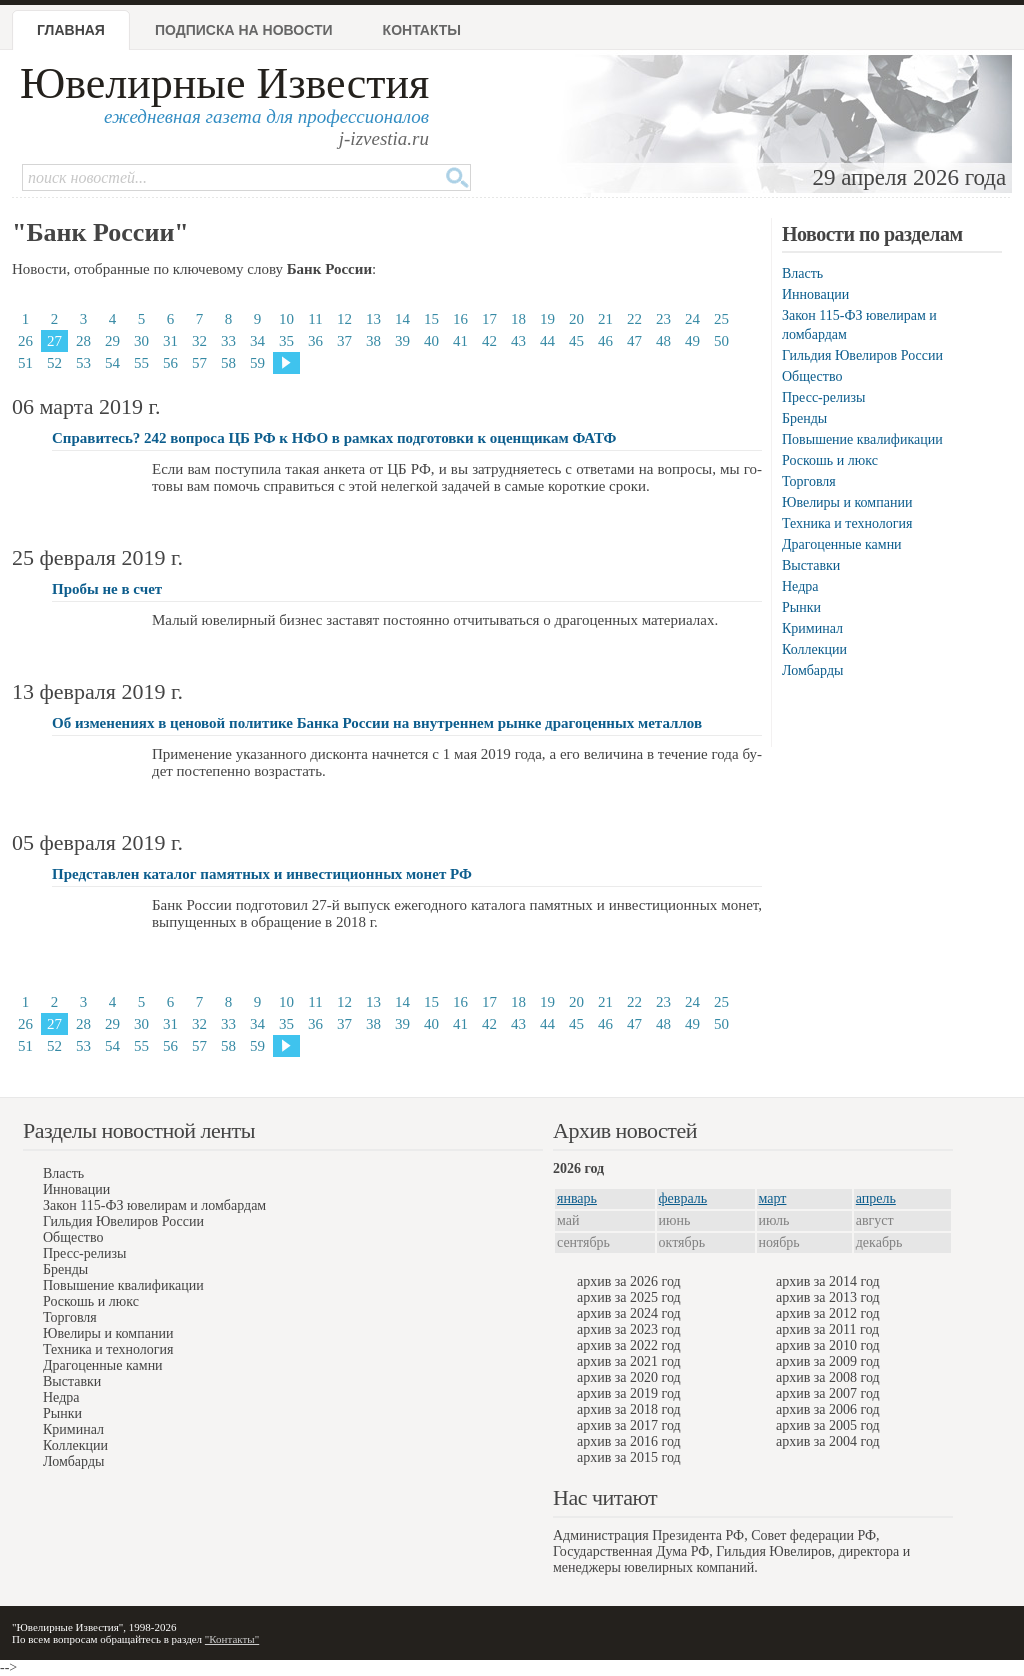 This screenshot has height=1676, width=1024. I want to click on февраль, so click(683, 1198).